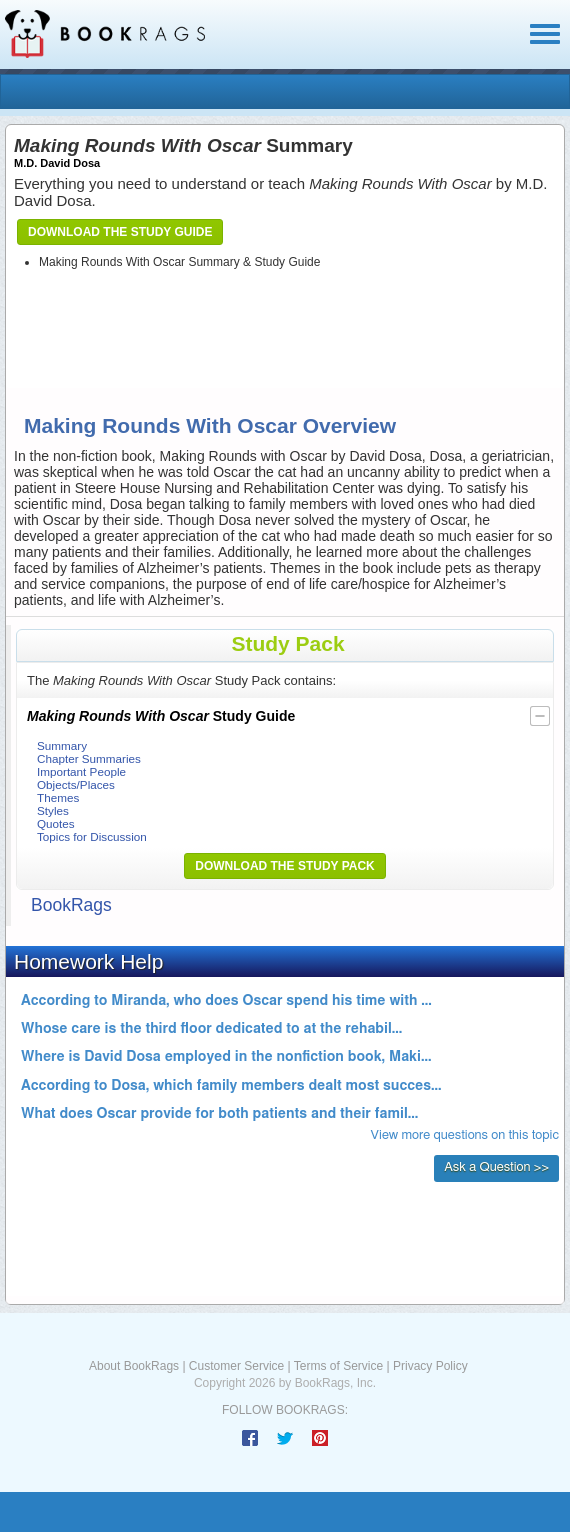  Describe the element at coordinates (76, 784) in the screenshot. I see `Objects/Places` at that location.